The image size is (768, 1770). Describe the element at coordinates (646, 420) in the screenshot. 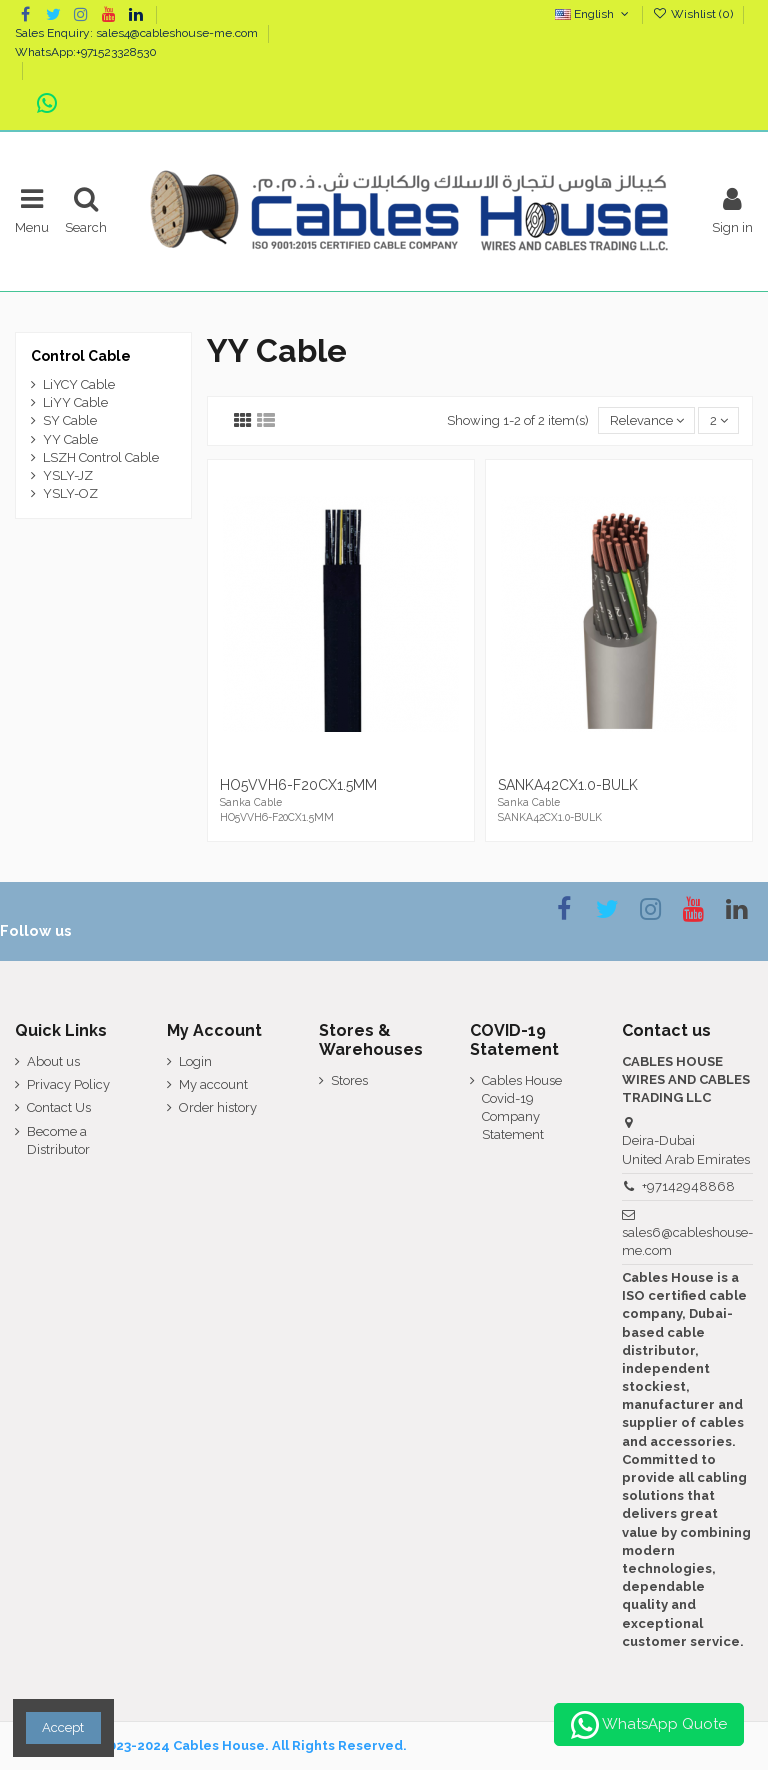

I see `[Sort by selection]` at that location.